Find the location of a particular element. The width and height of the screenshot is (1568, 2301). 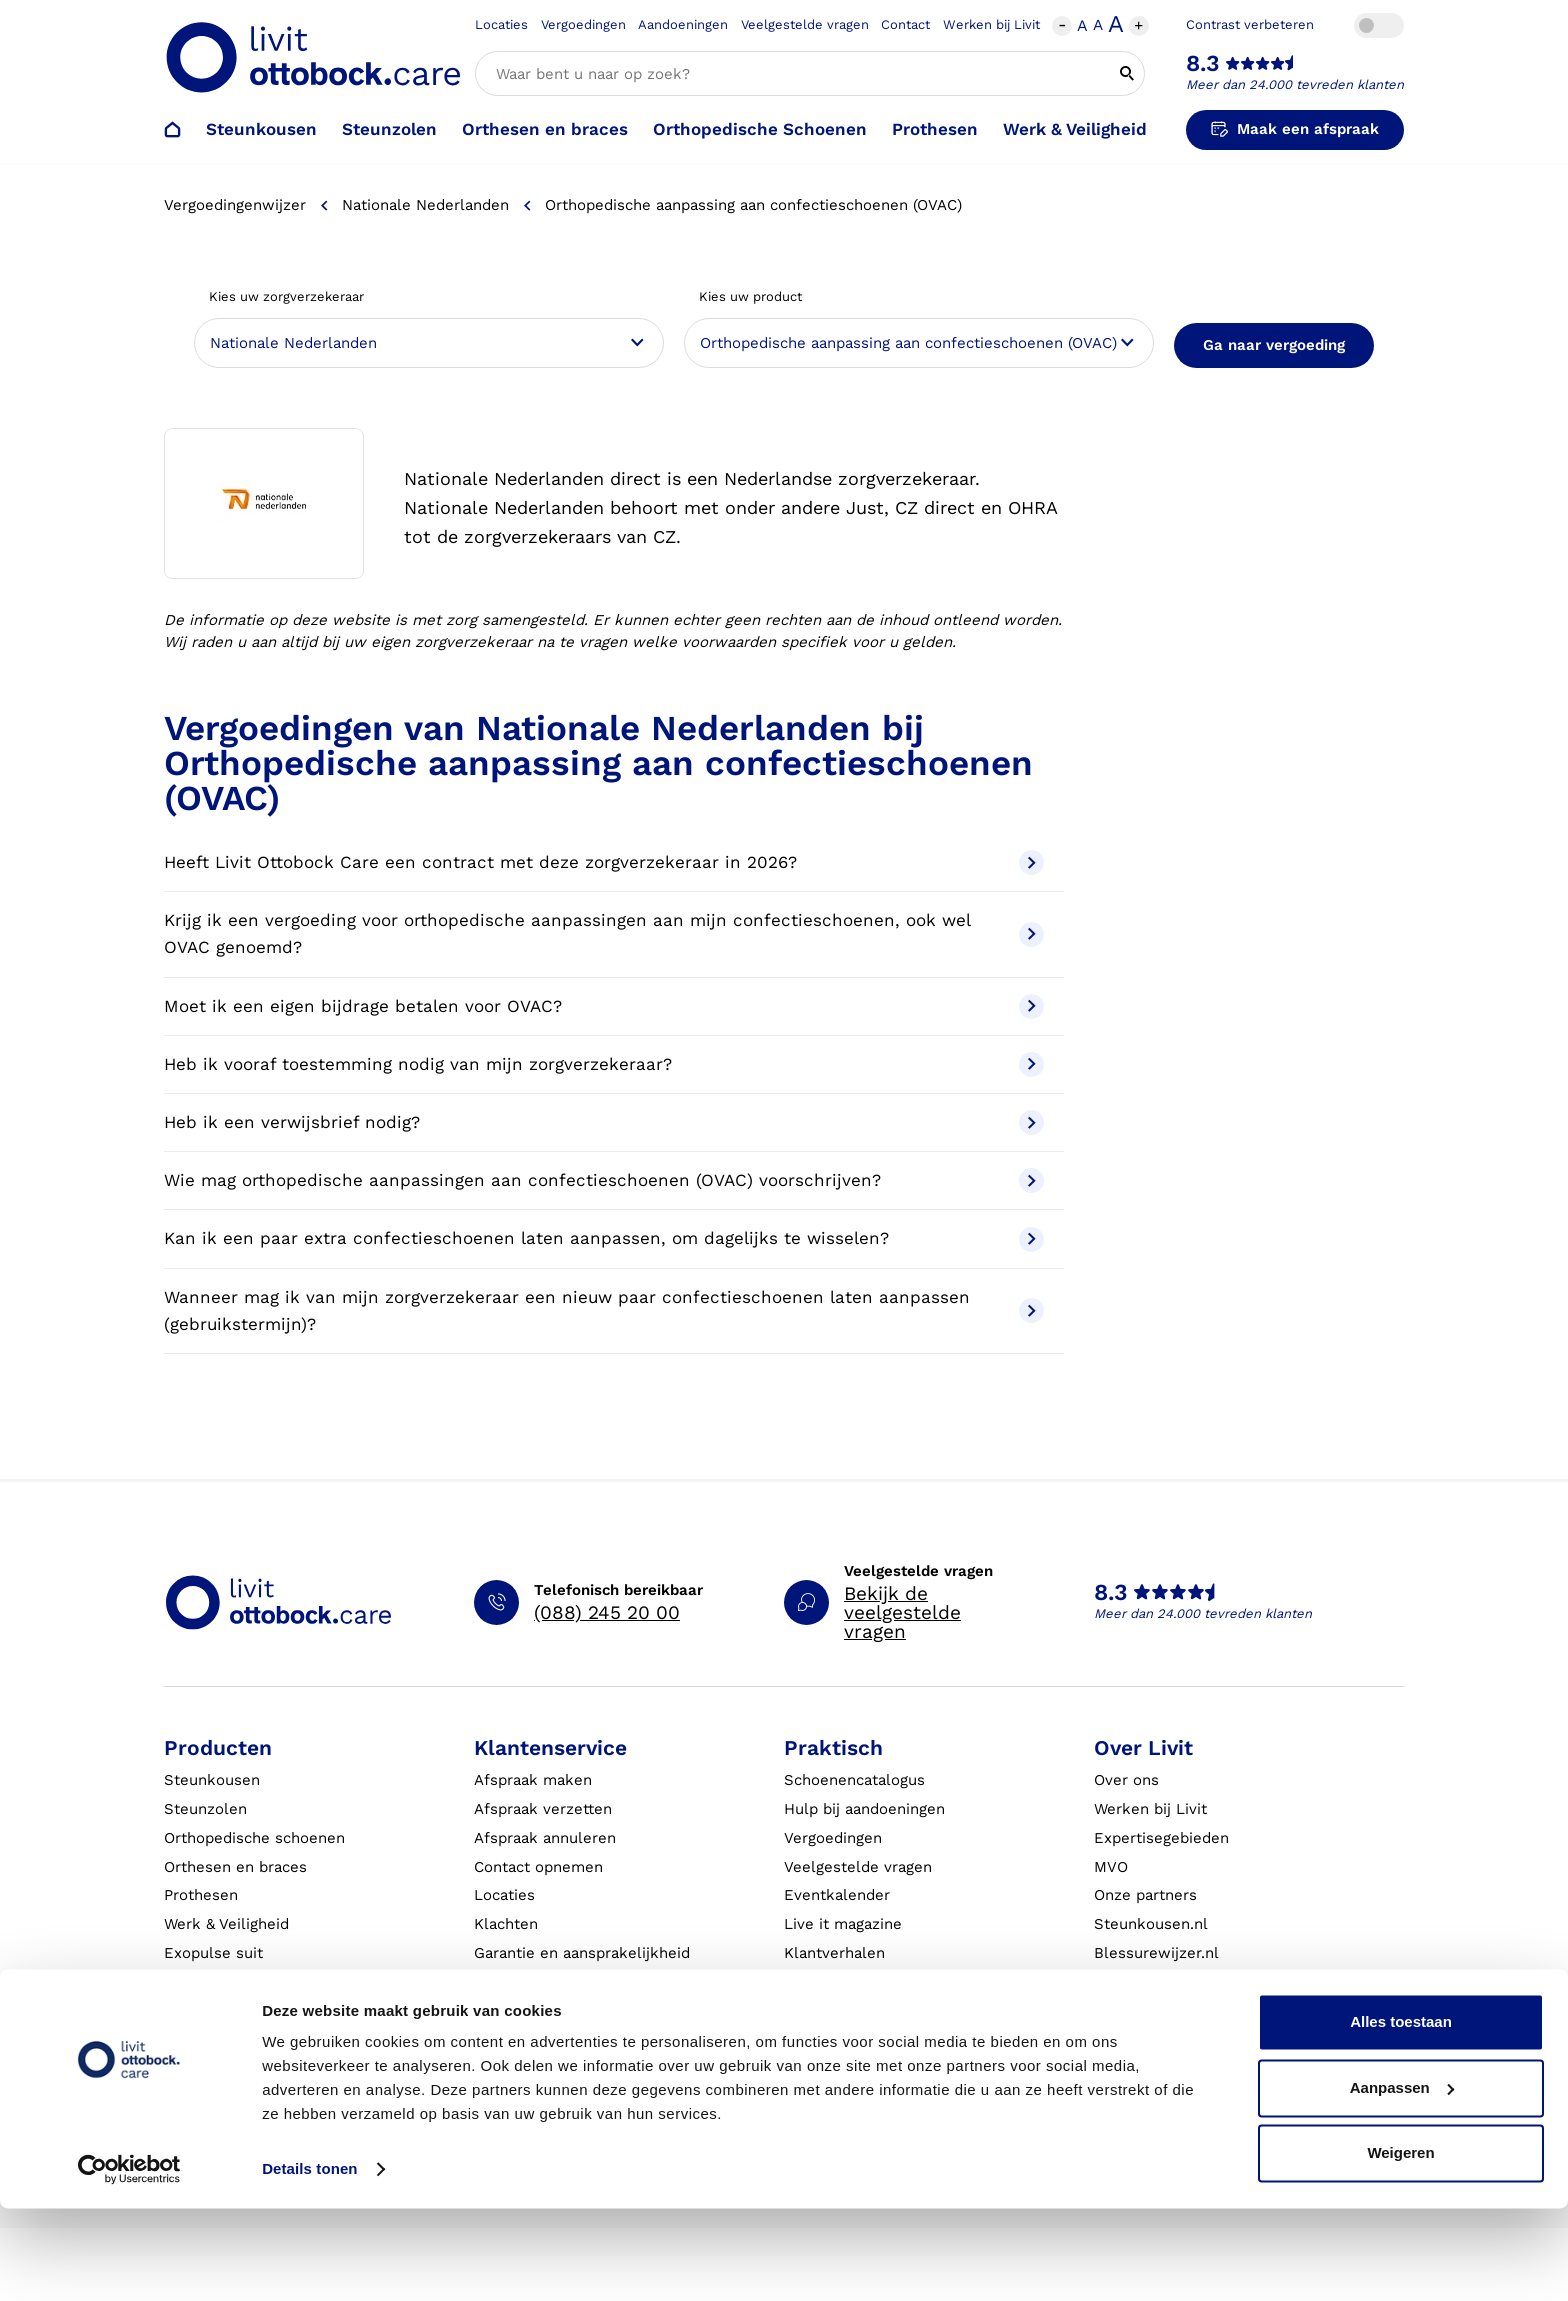

Nieuws is located at coordinates (1121, 2011).